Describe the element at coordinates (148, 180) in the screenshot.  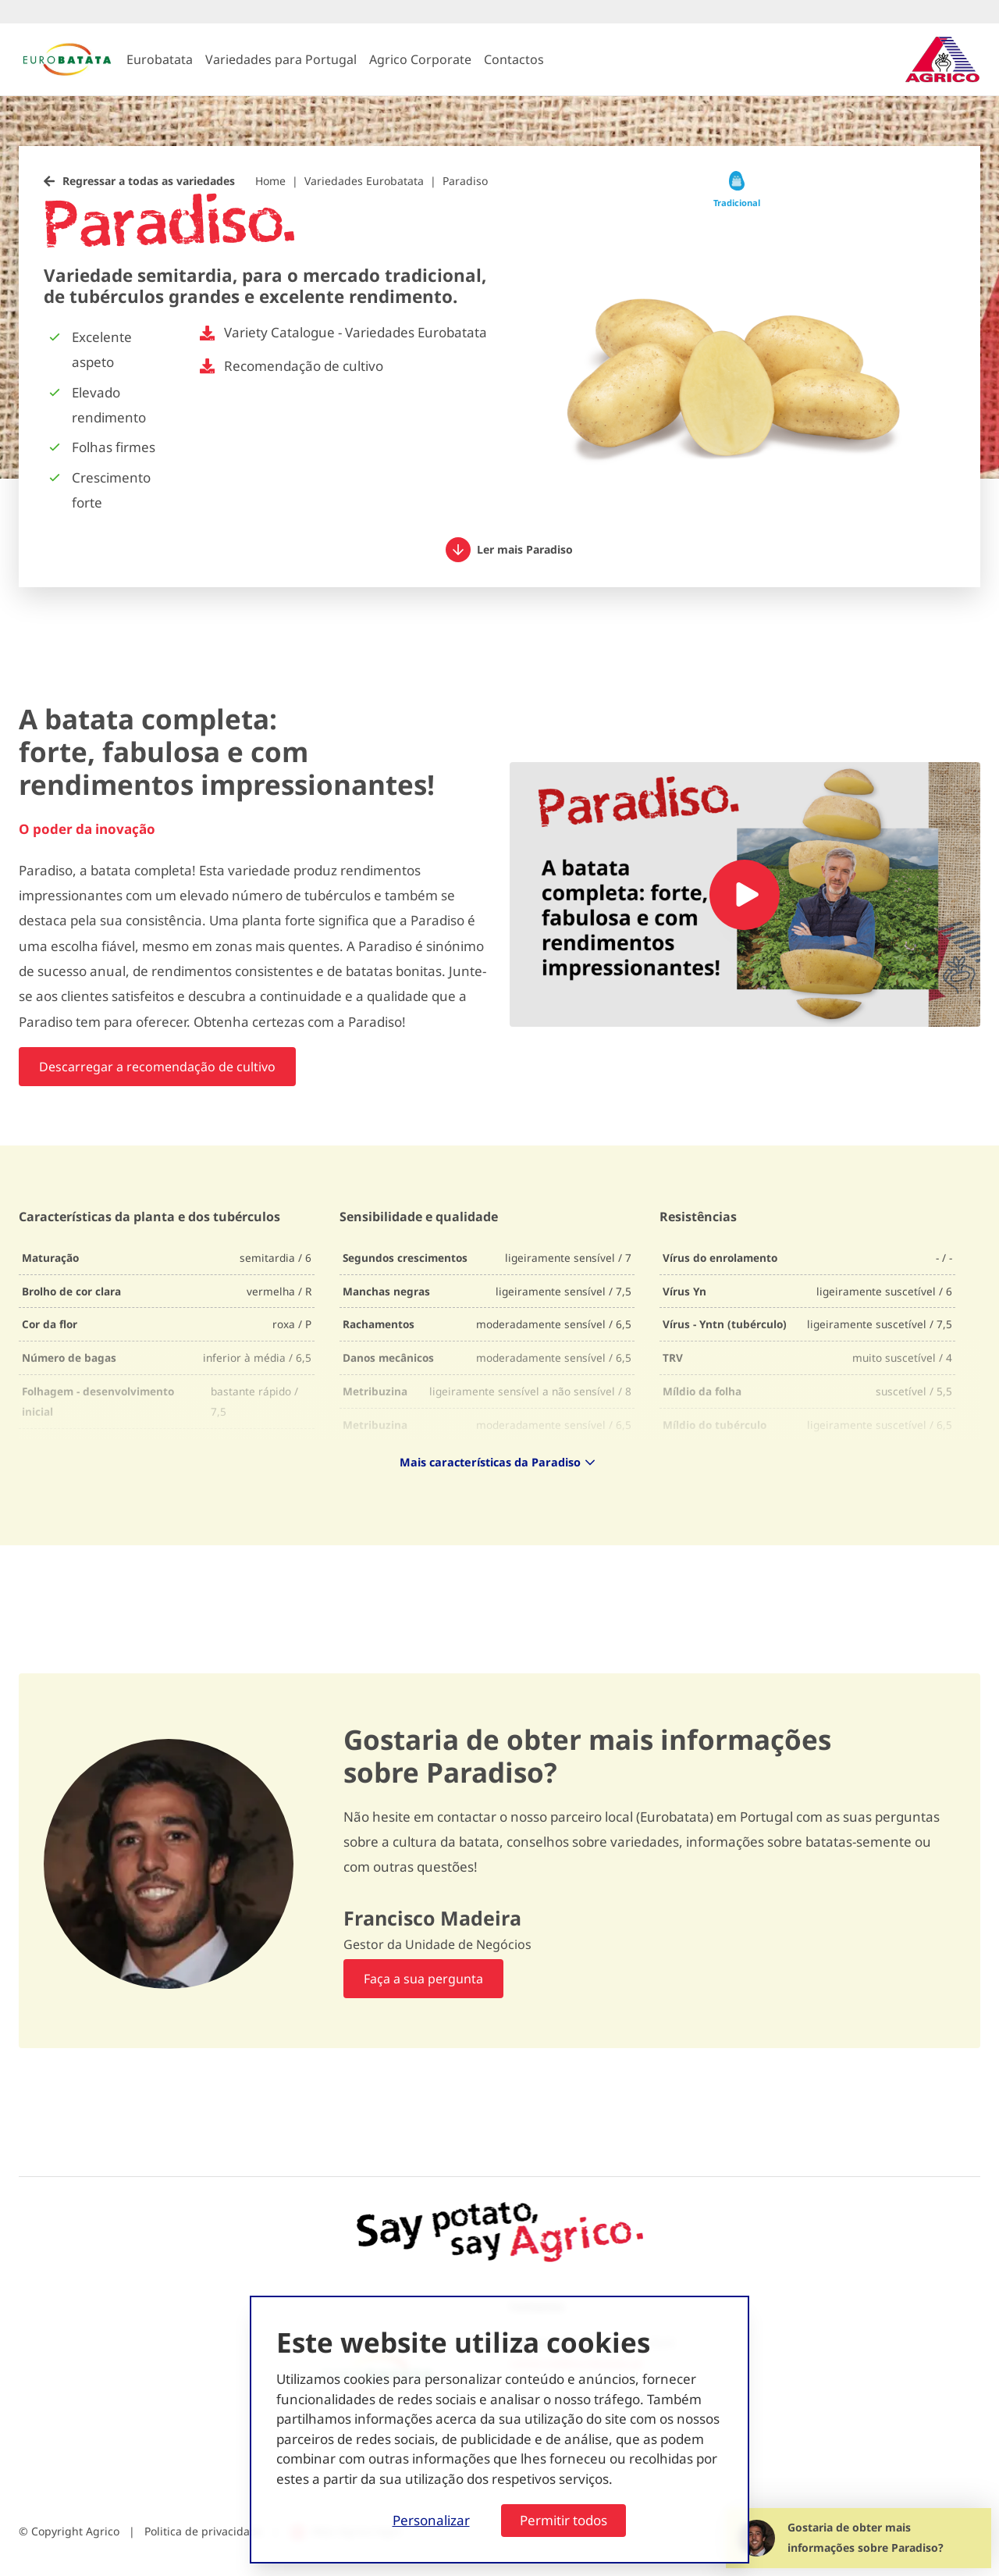
I see `Regressar a todas as variedades` at that location.